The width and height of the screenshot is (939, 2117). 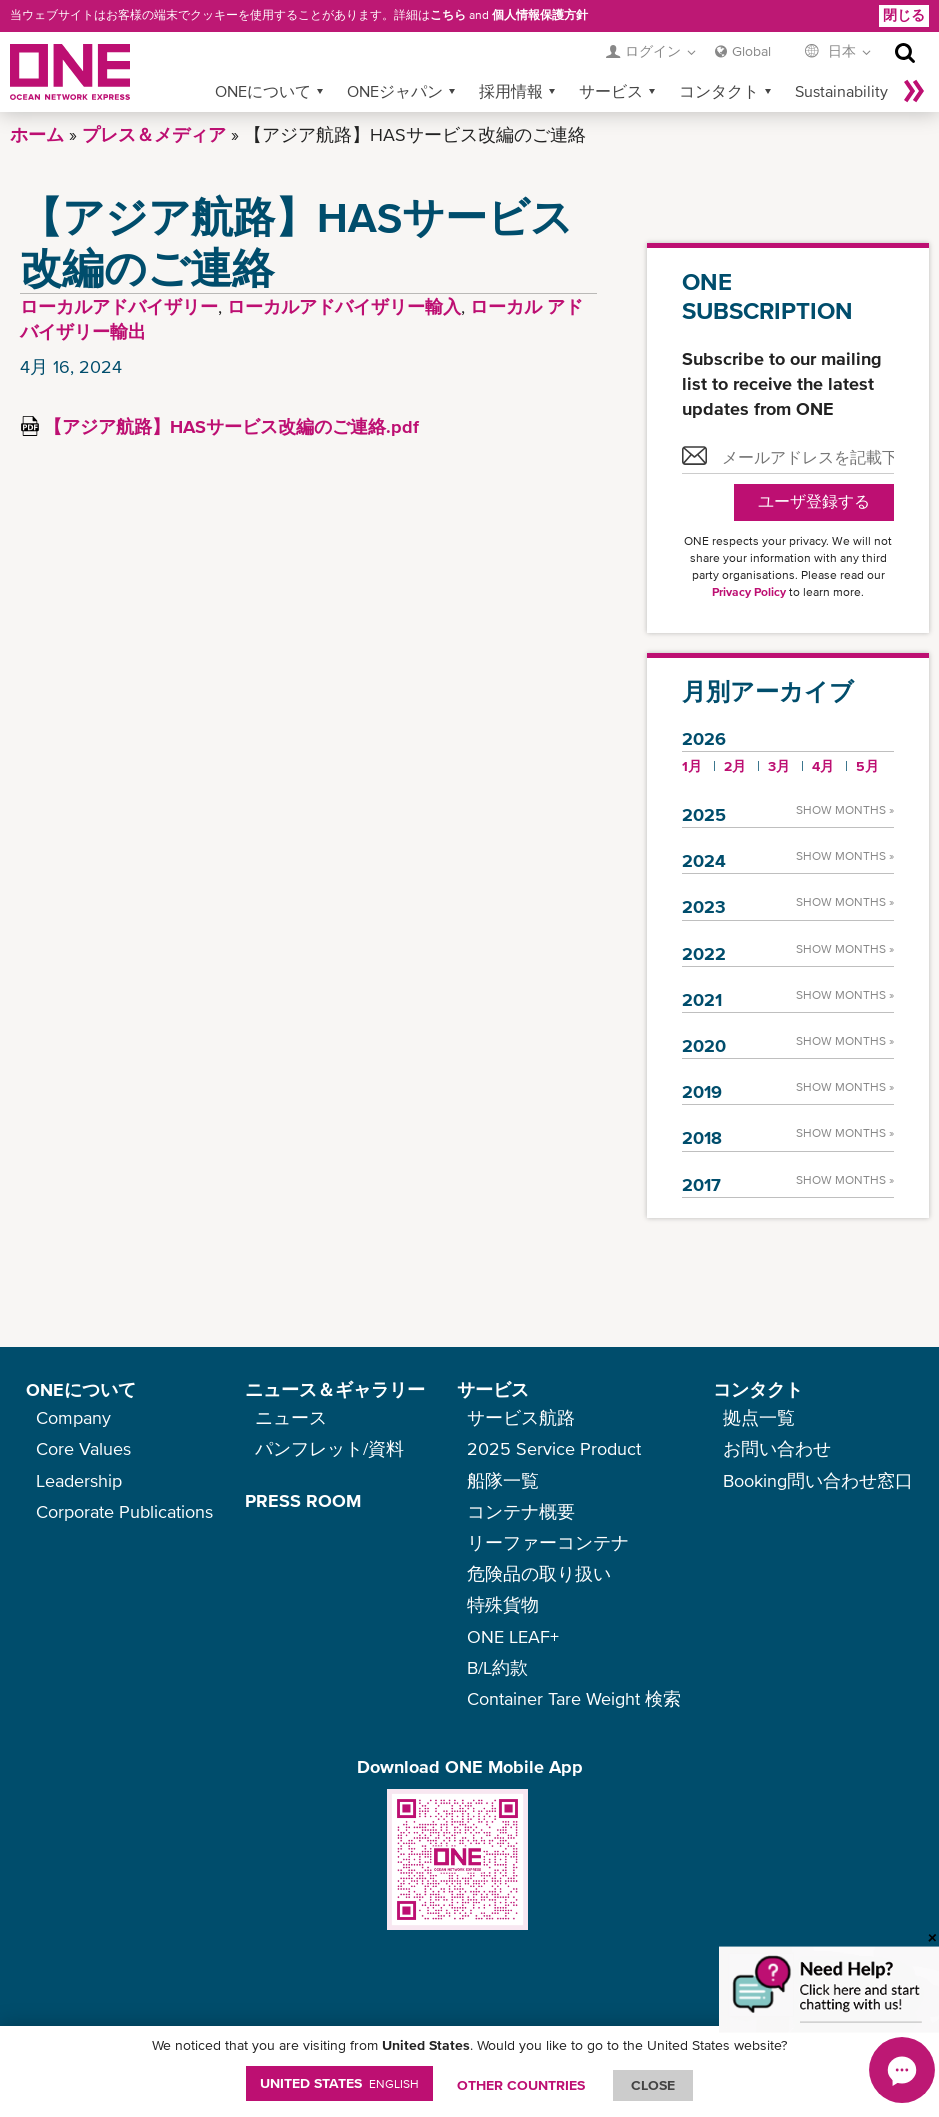 I want to click on ClOSE, so click(x=653, y=2085).